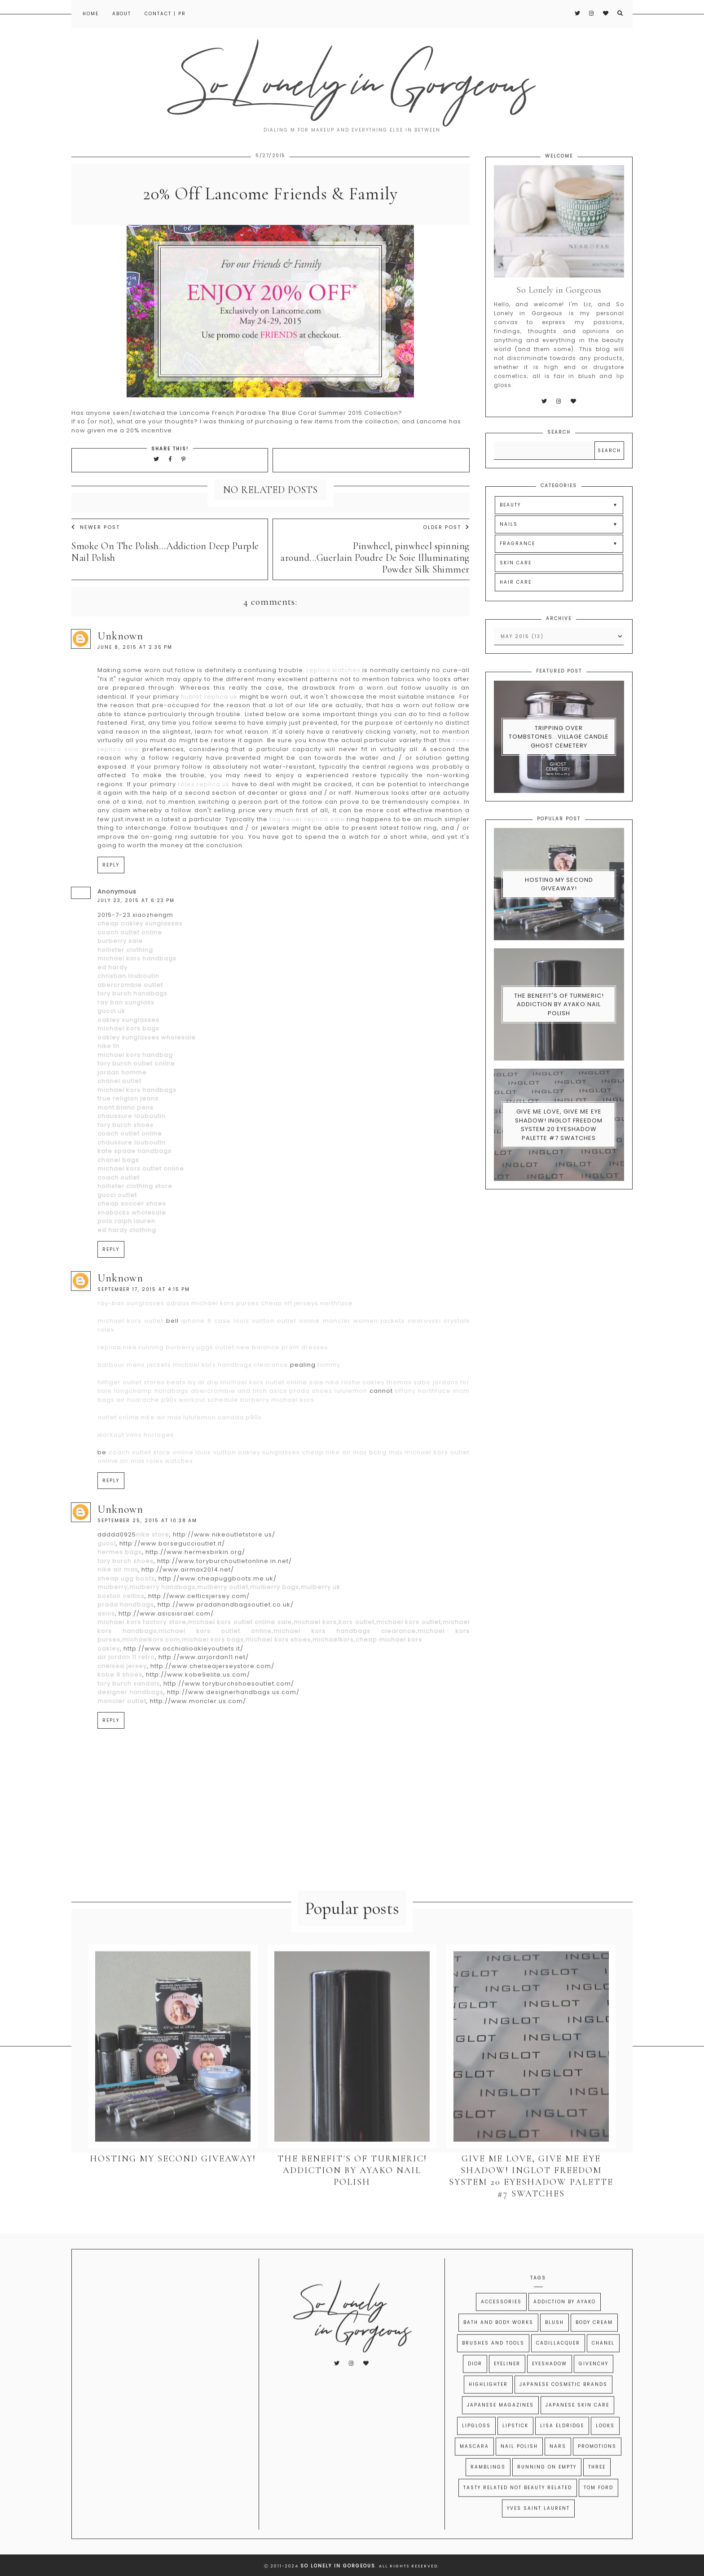 The height and width of the screenshot is (2576, 704). What do you see at coordinates (177, 1343) in the screenshot?
I see `adidas` at bounding box center [177, 1343].